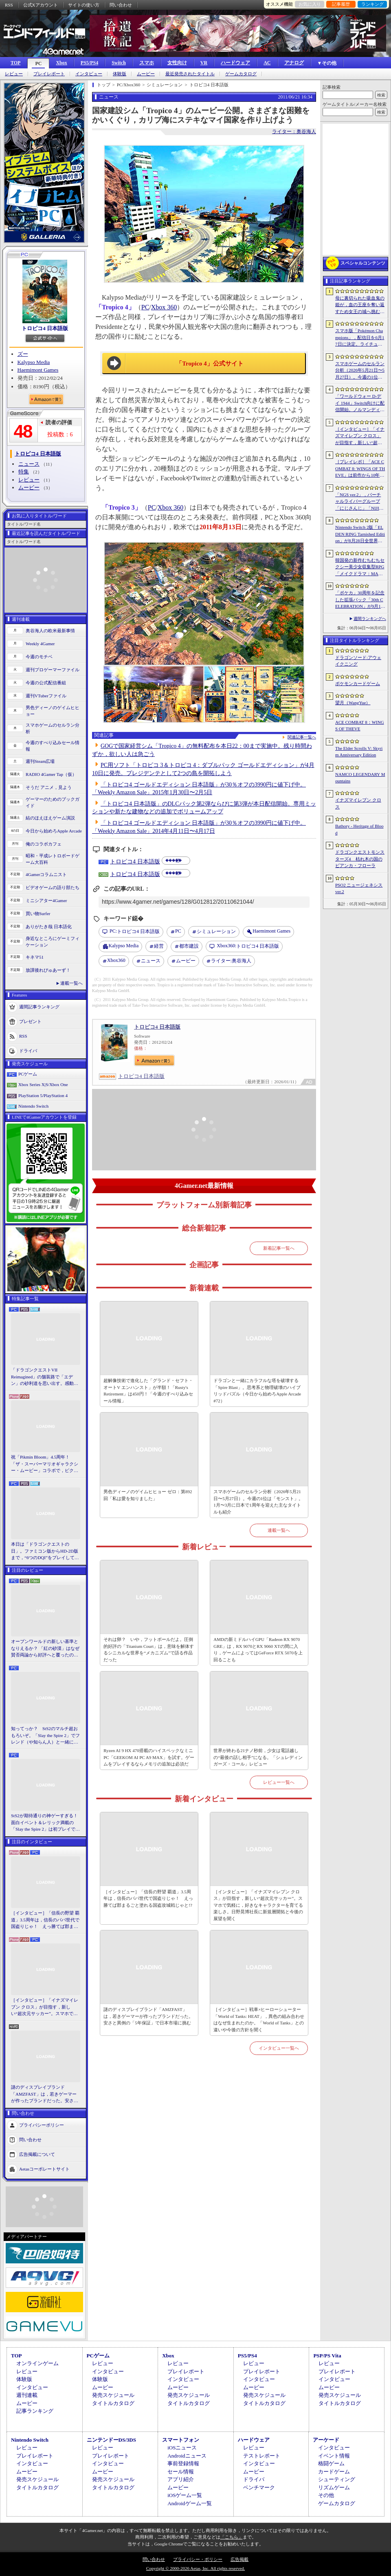 The height and width of the screenshot is (2576, 391). Describe the element at coordinates (360, 567) in the screenshot. I see `韓国発の新作むちむちセクシー美少女収集型RPG「メイクドラマ：MAD」，韓国でAndroid版の正式サービスを開始` at that location.